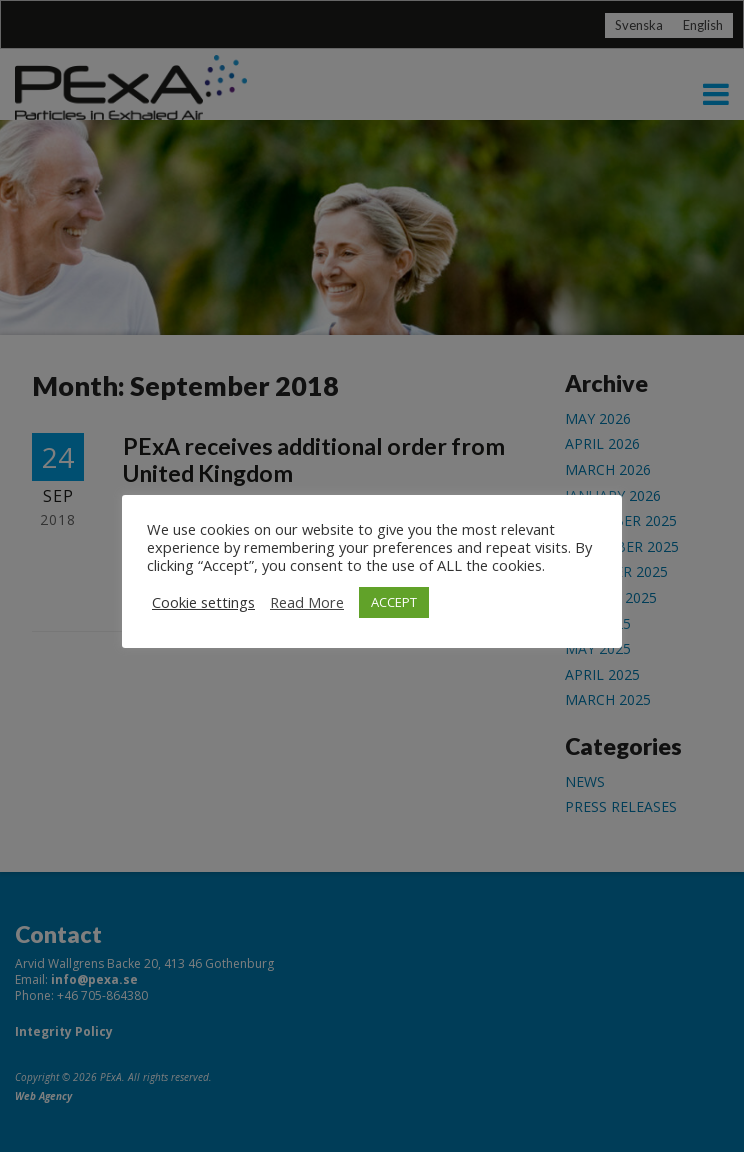 The height and width of the screenshot is (1152, 744). I want to click on ACCEPT [button], so click(394, 602).